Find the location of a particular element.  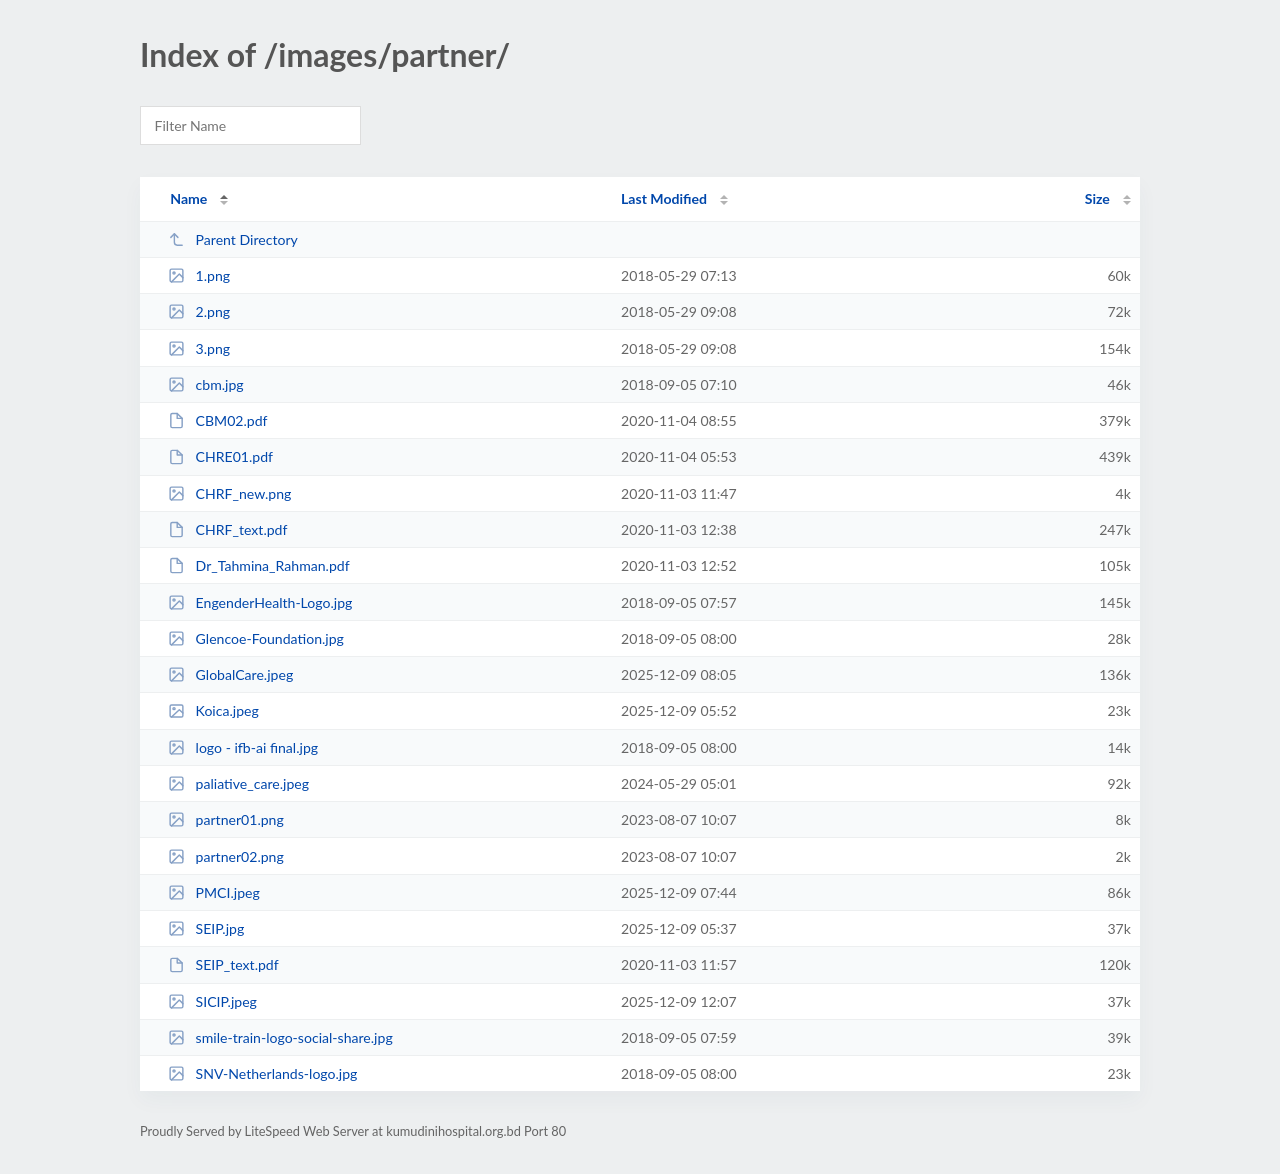

Last Modified is located at coordinates (664, 198).